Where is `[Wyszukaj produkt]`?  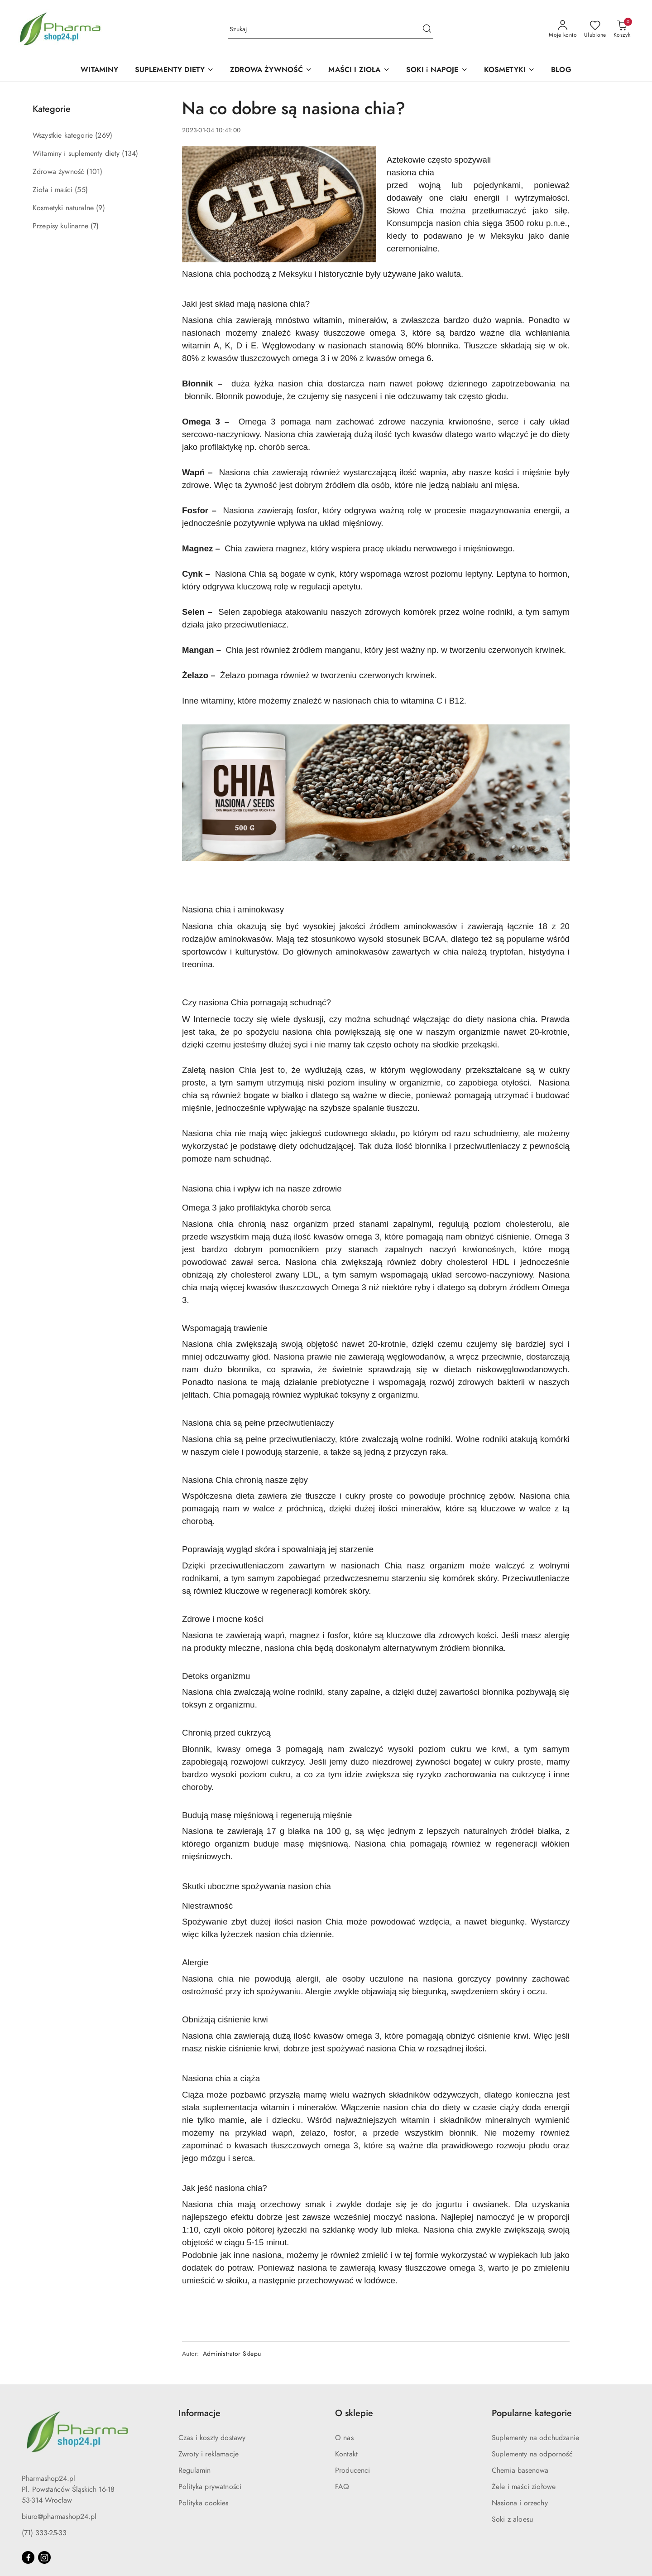
[Wyszukaj produkt] is located at coordinates (330, 29).